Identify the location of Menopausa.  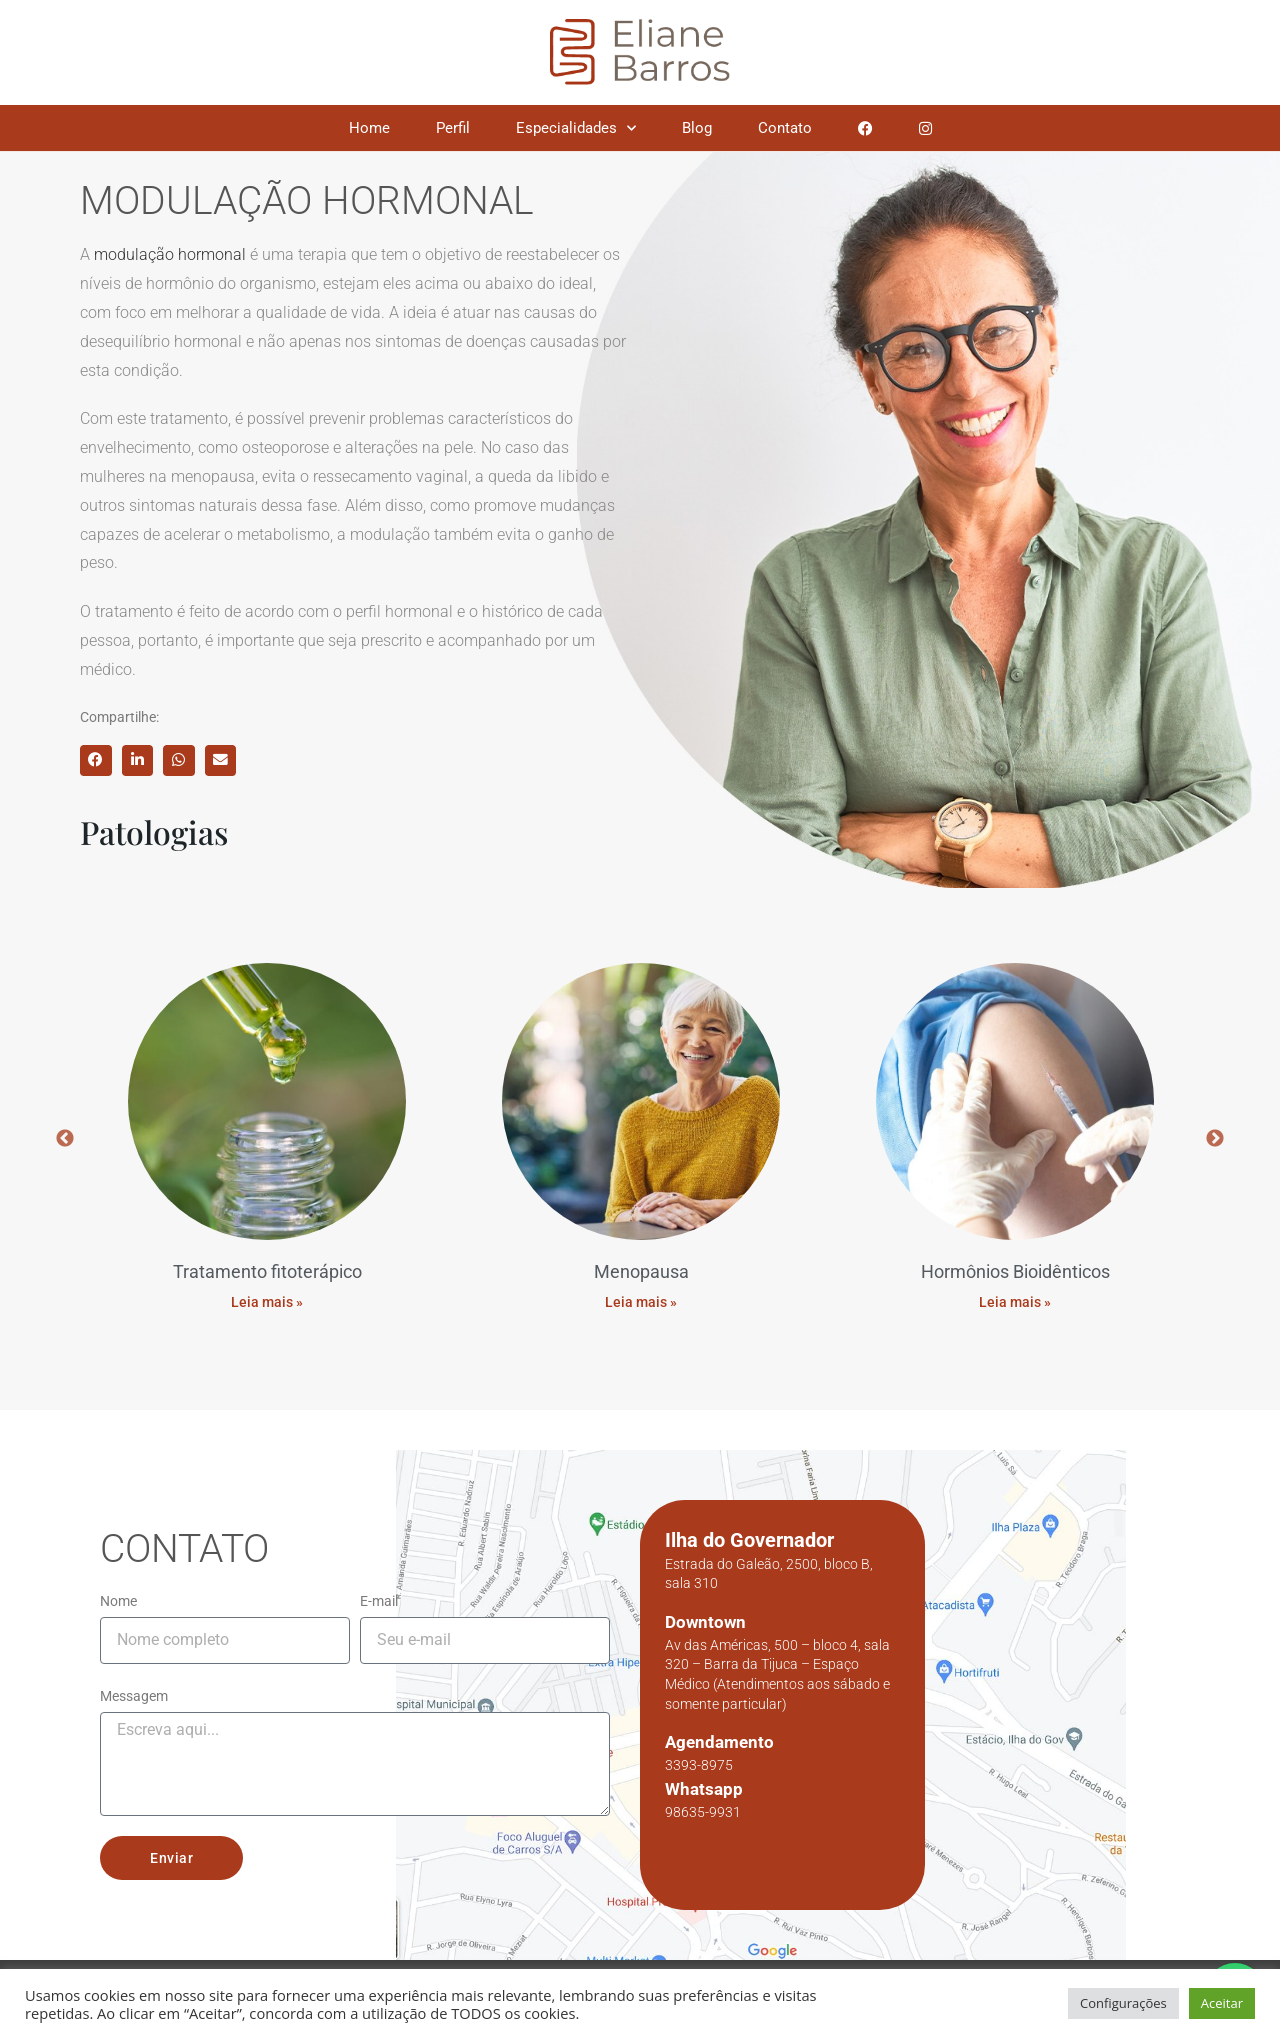
(641, 1259).